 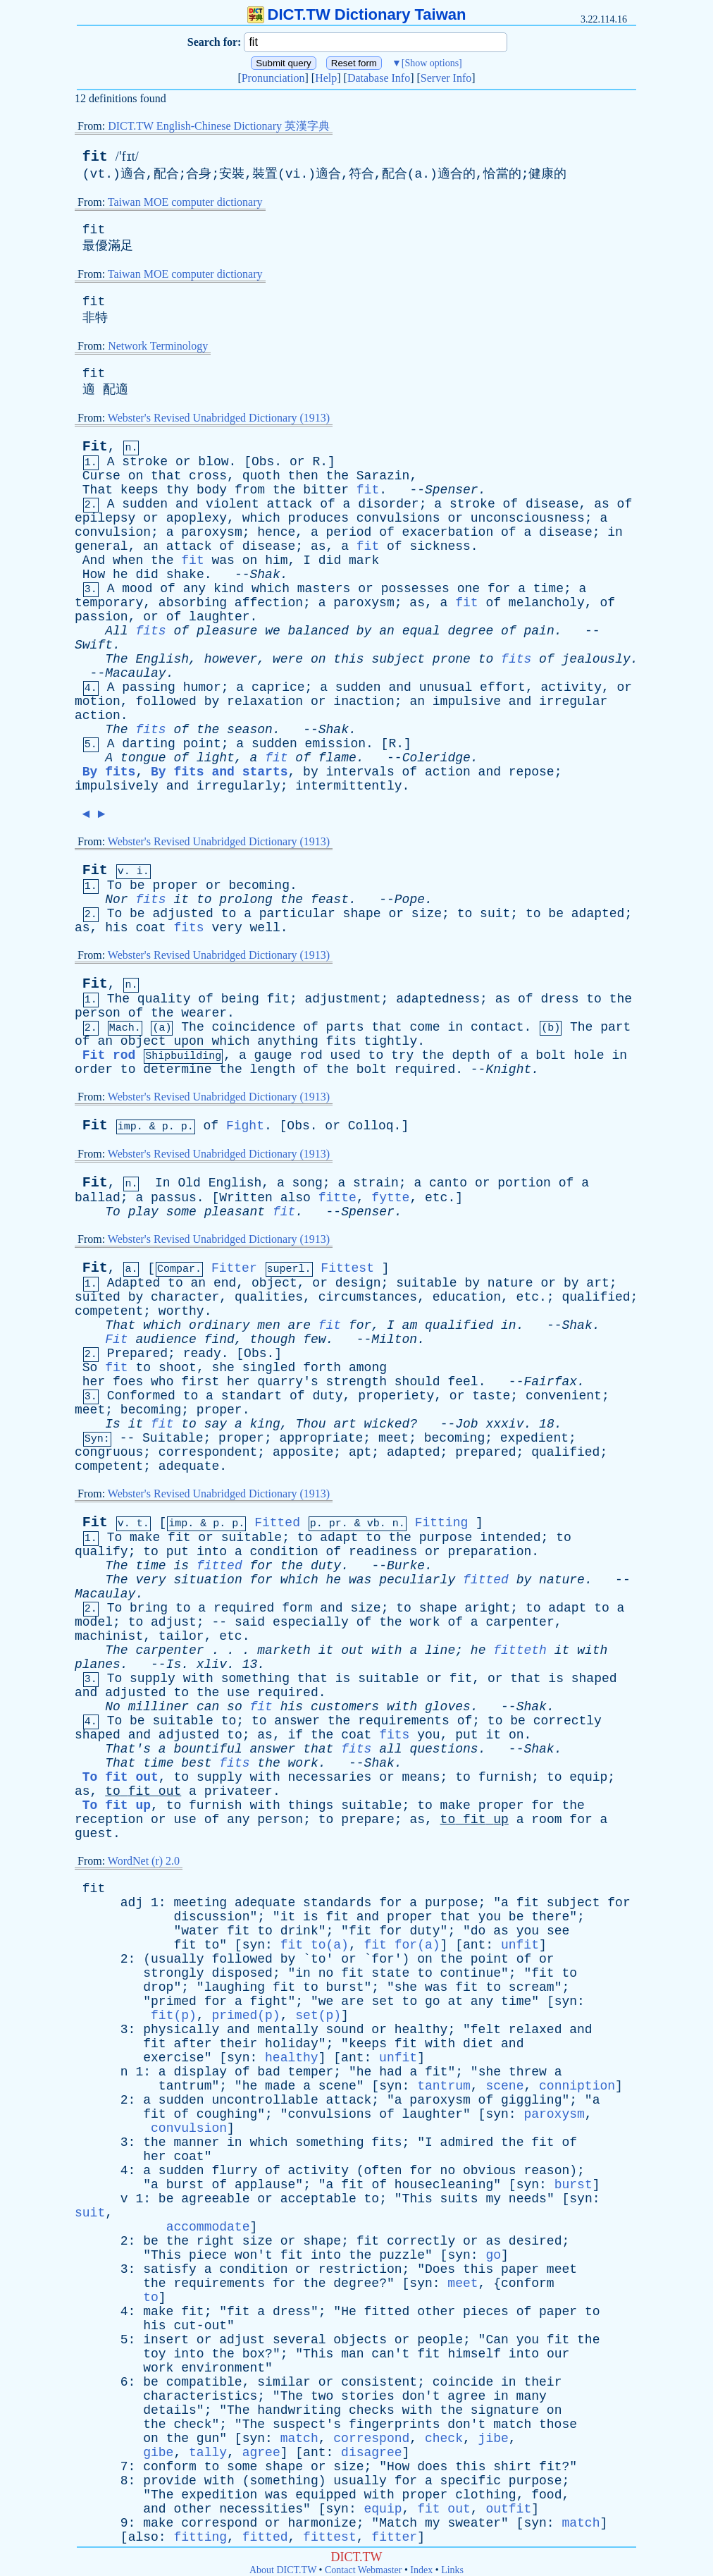 I want to click on pr, so click(x=335, y=1524).